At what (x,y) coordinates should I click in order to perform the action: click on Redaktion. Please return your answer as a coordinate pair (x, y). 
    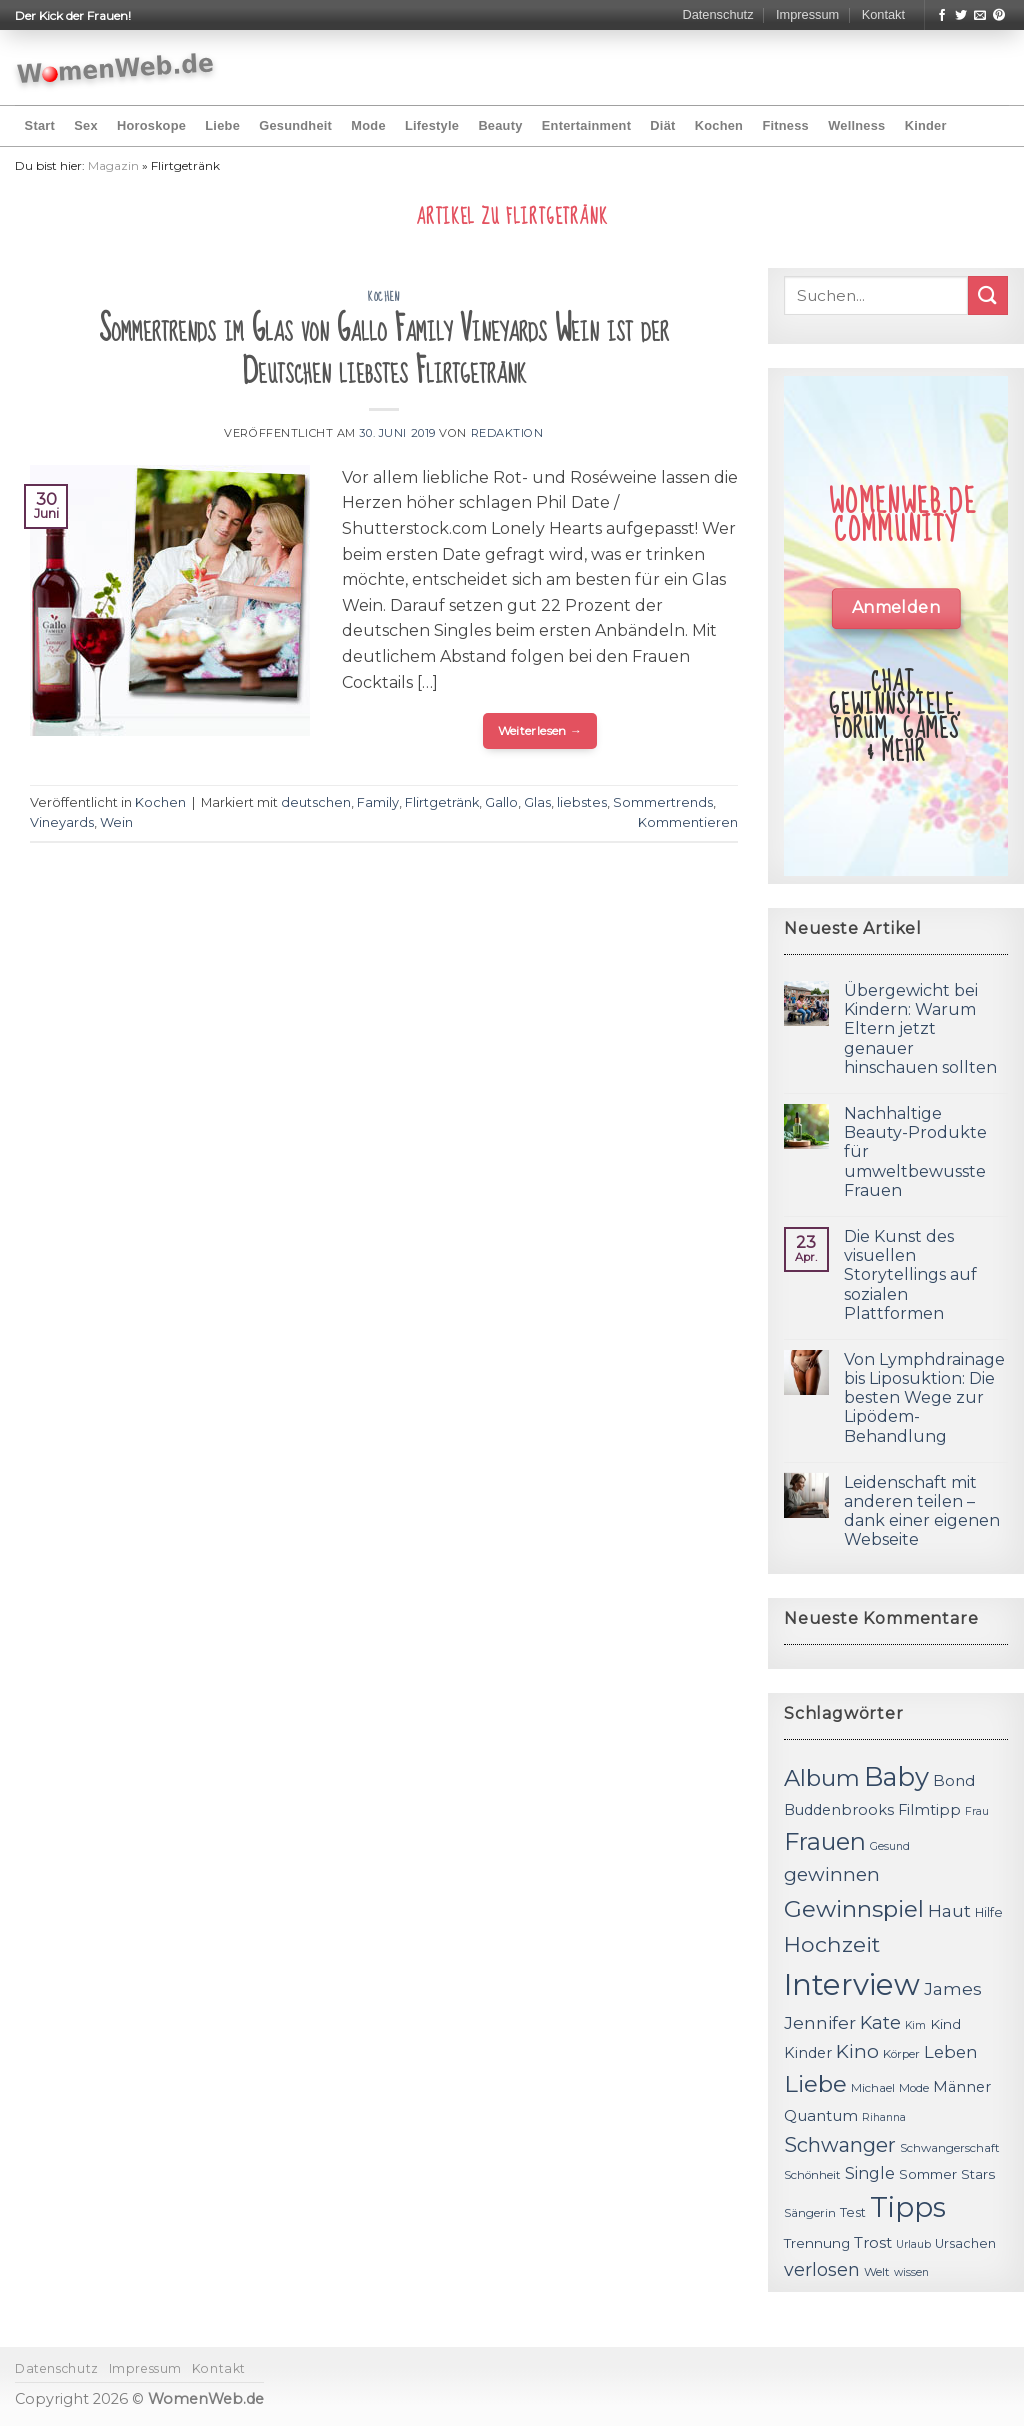
    Looking at the image, I should click on (507, 433).